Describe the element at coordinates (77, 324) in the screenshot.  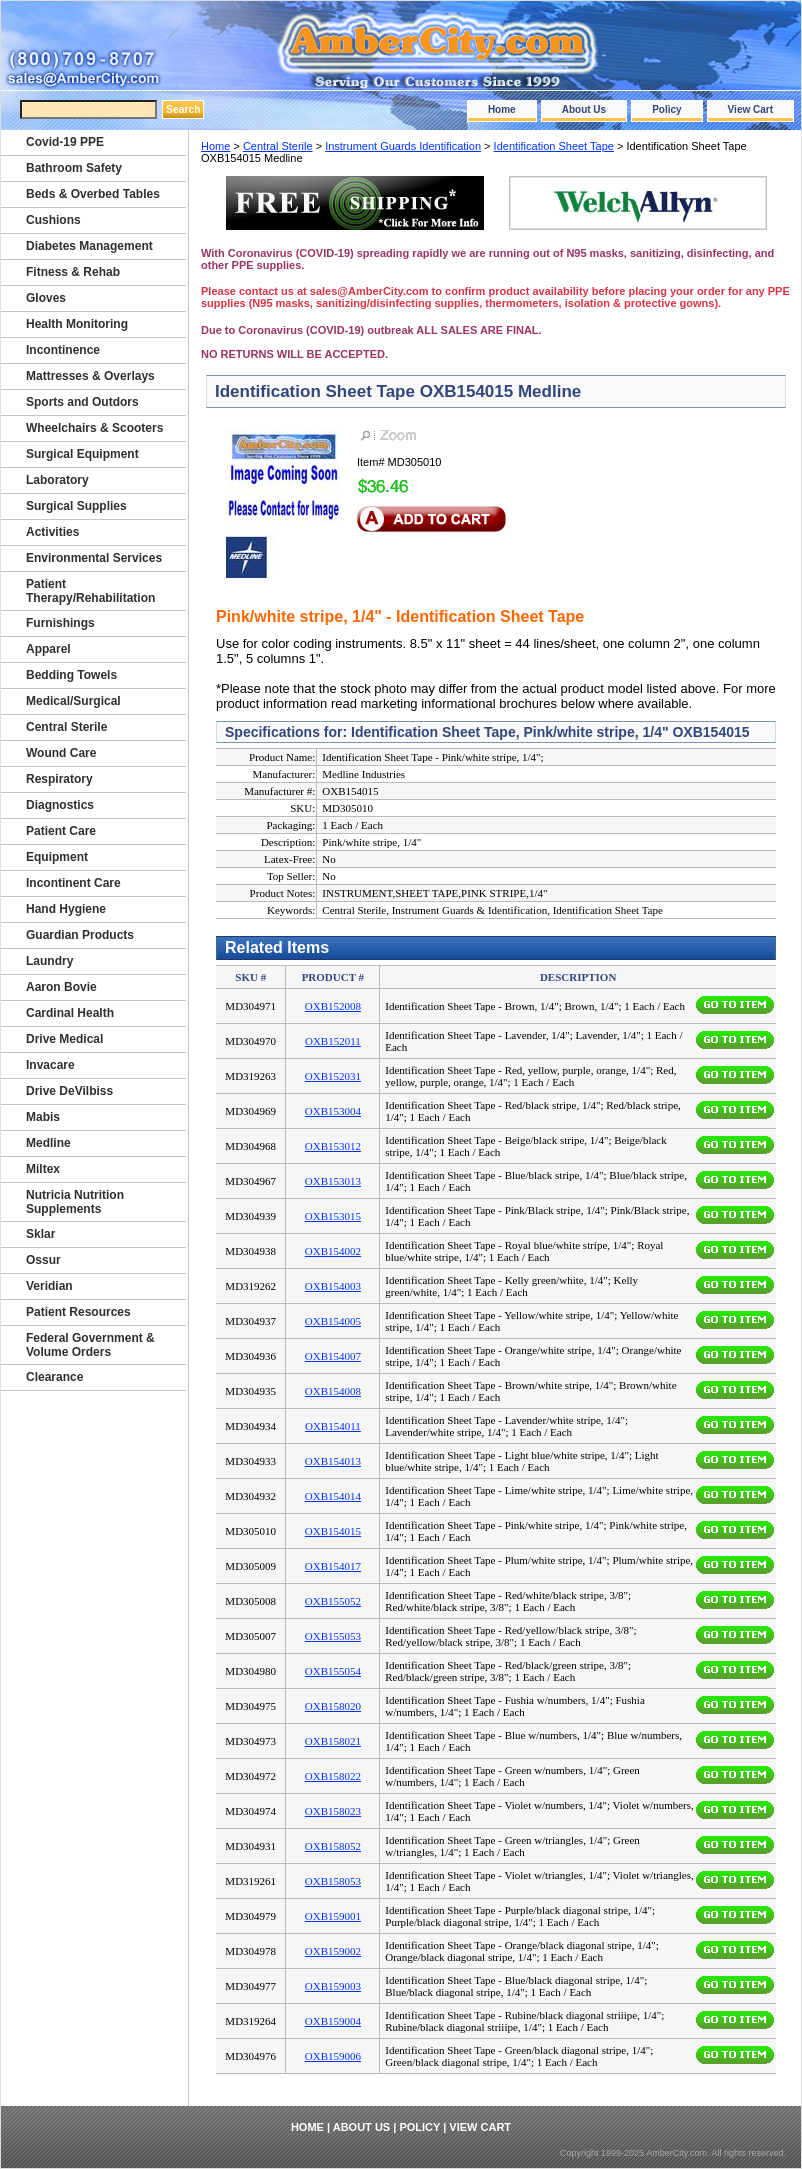
I see `Health Monitoring` at that location.